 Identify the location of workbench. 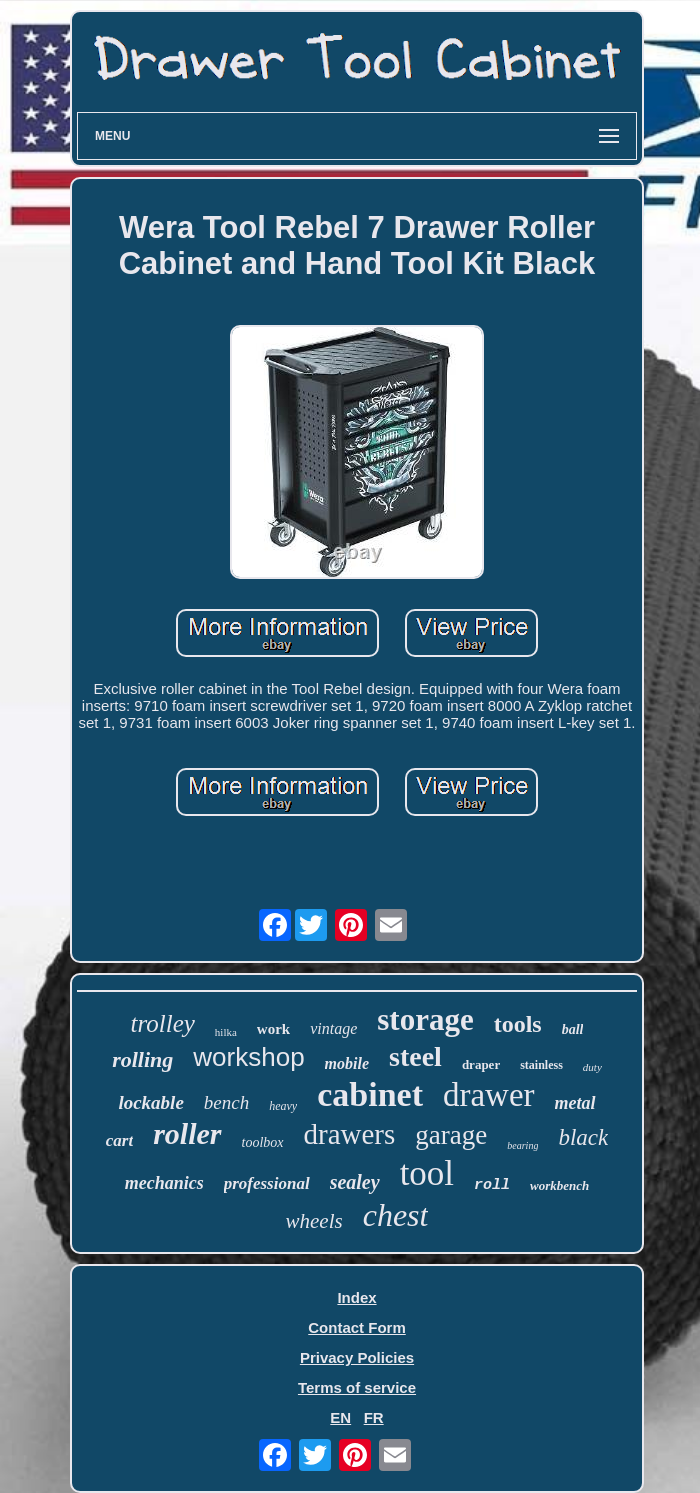
(559, 1185).